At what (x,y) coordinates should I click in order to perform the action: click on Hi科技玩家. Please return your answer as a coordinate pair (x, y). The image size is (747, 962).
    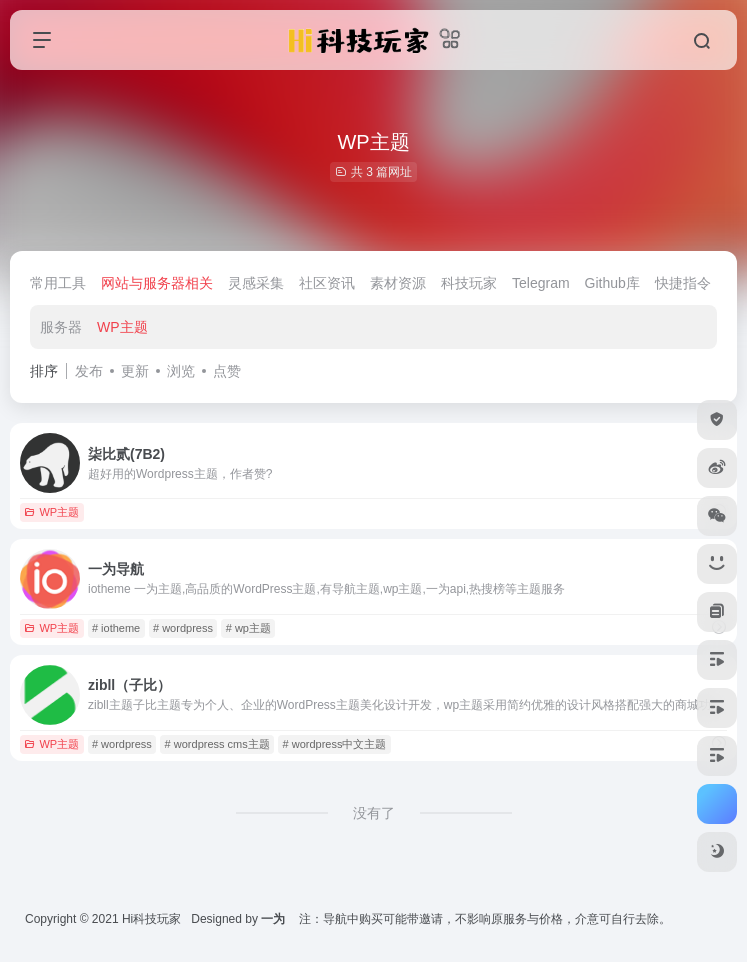
    Looking at the image, I should click on (151, 919).